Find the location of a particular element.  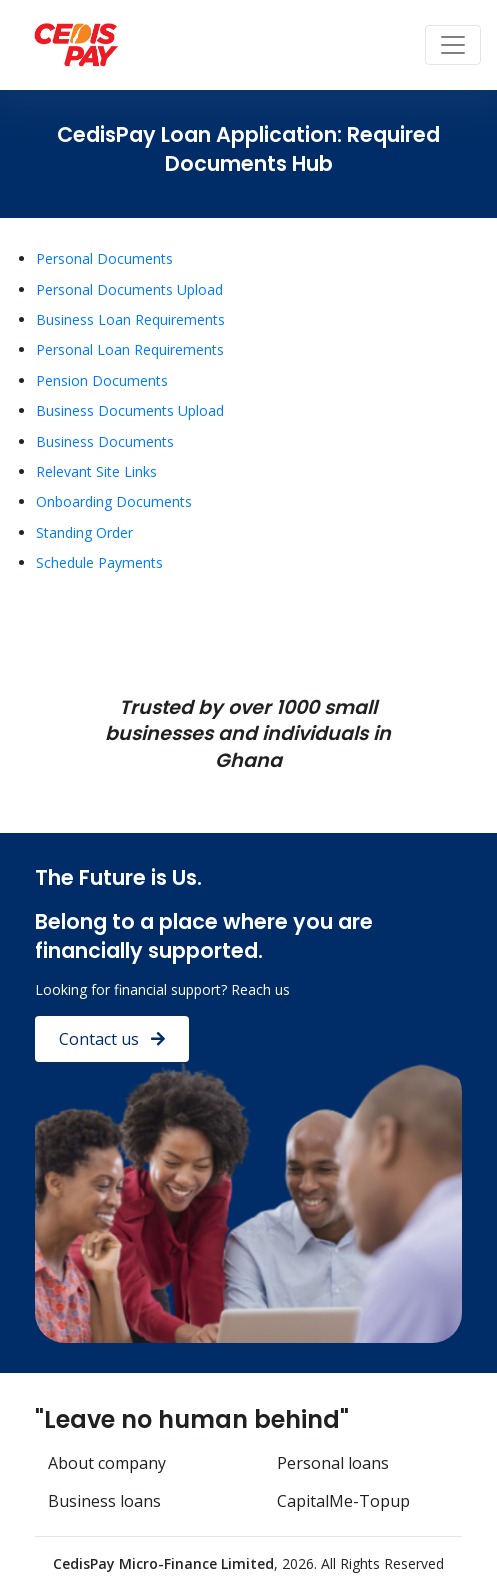

About company is located at coordinates (107, 1463).